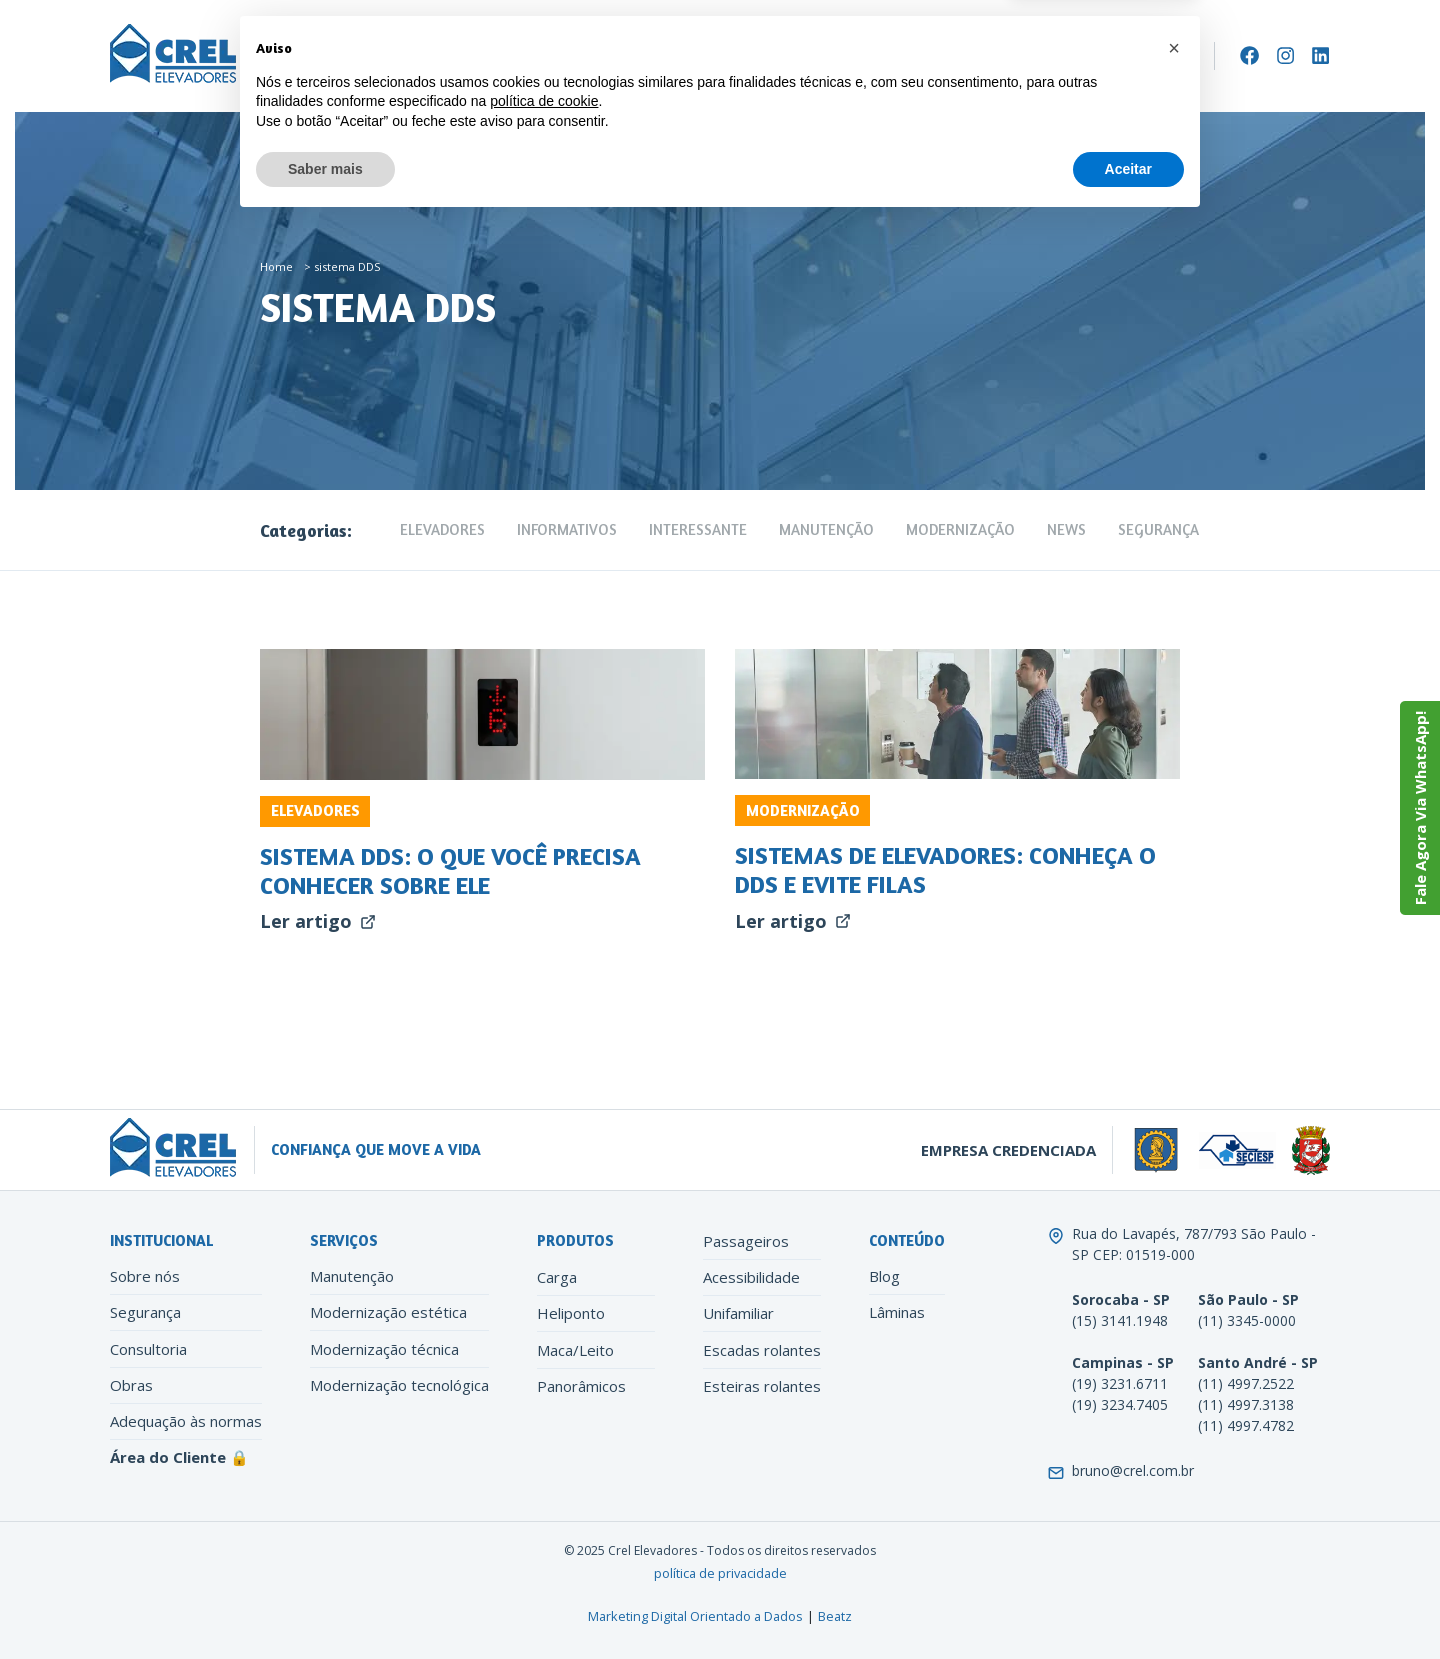 This screenshot has height=1659, width=1440. Describe the element at coordinates (325, 1604) in the screenshot. I see `Saber mais [button]` at that location.